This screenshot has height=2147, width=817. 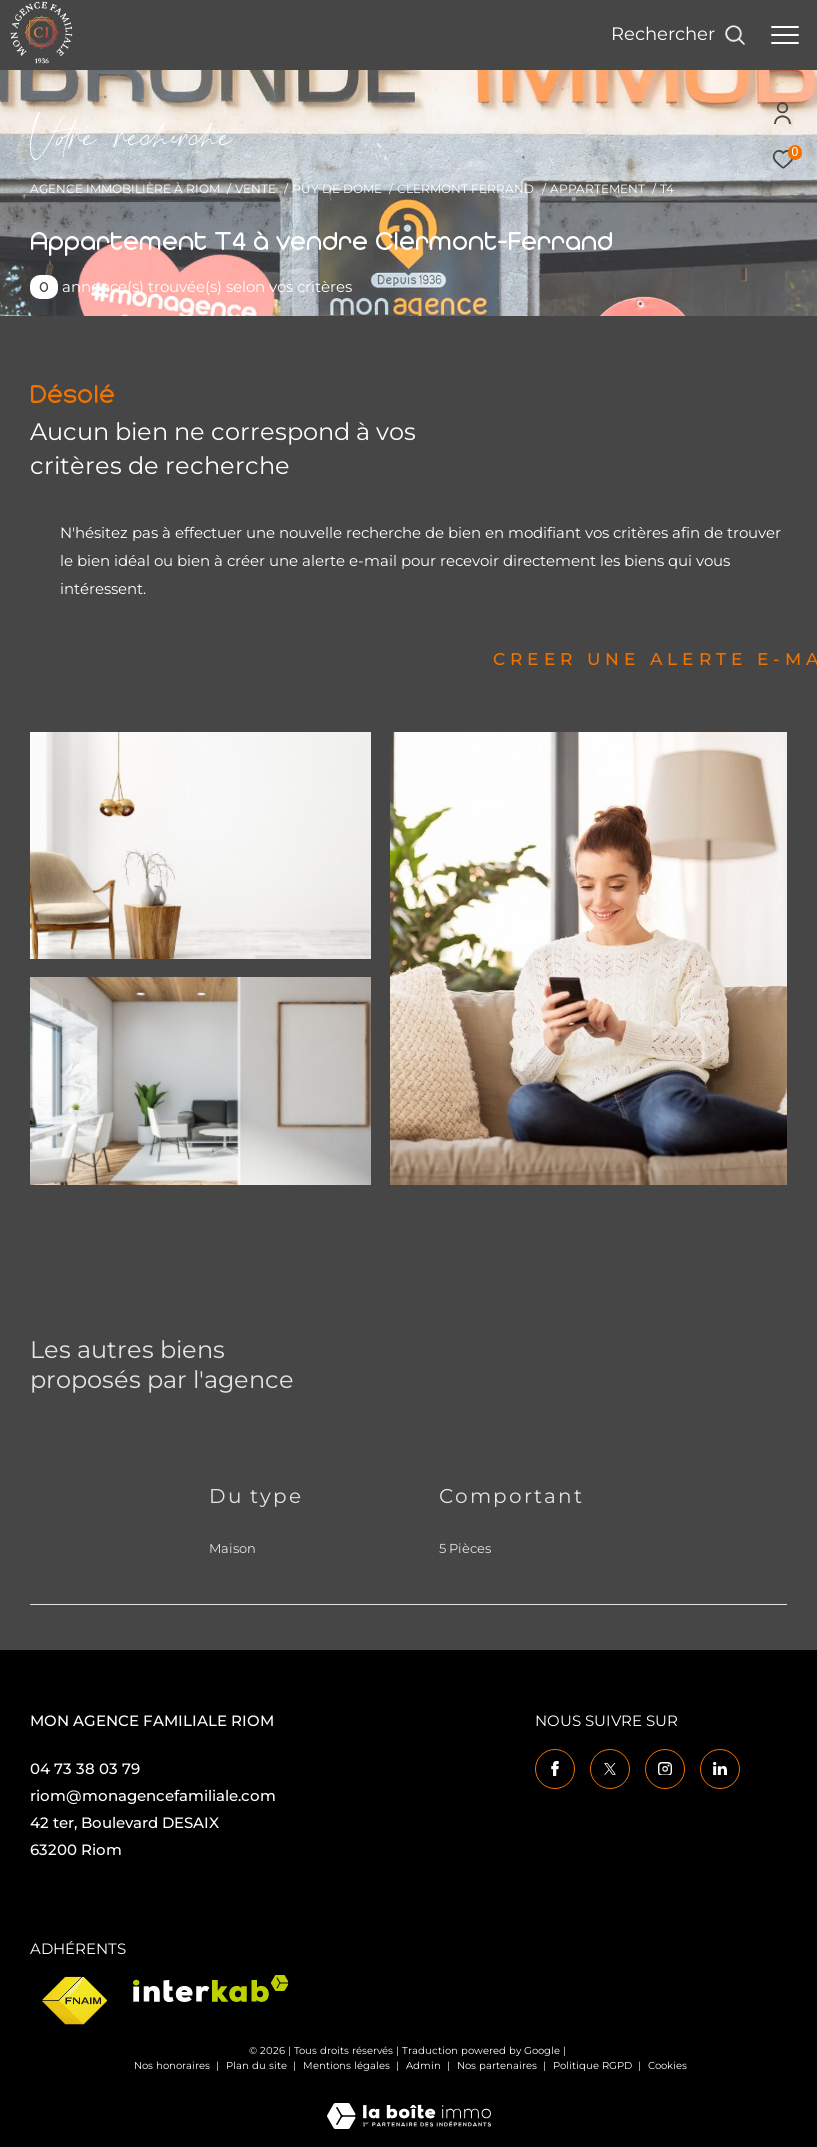 What do you see at coordinates (85, 1768) in the screenshot?
I see `04 73 38 03 79` at bounding box center [85, 1768].